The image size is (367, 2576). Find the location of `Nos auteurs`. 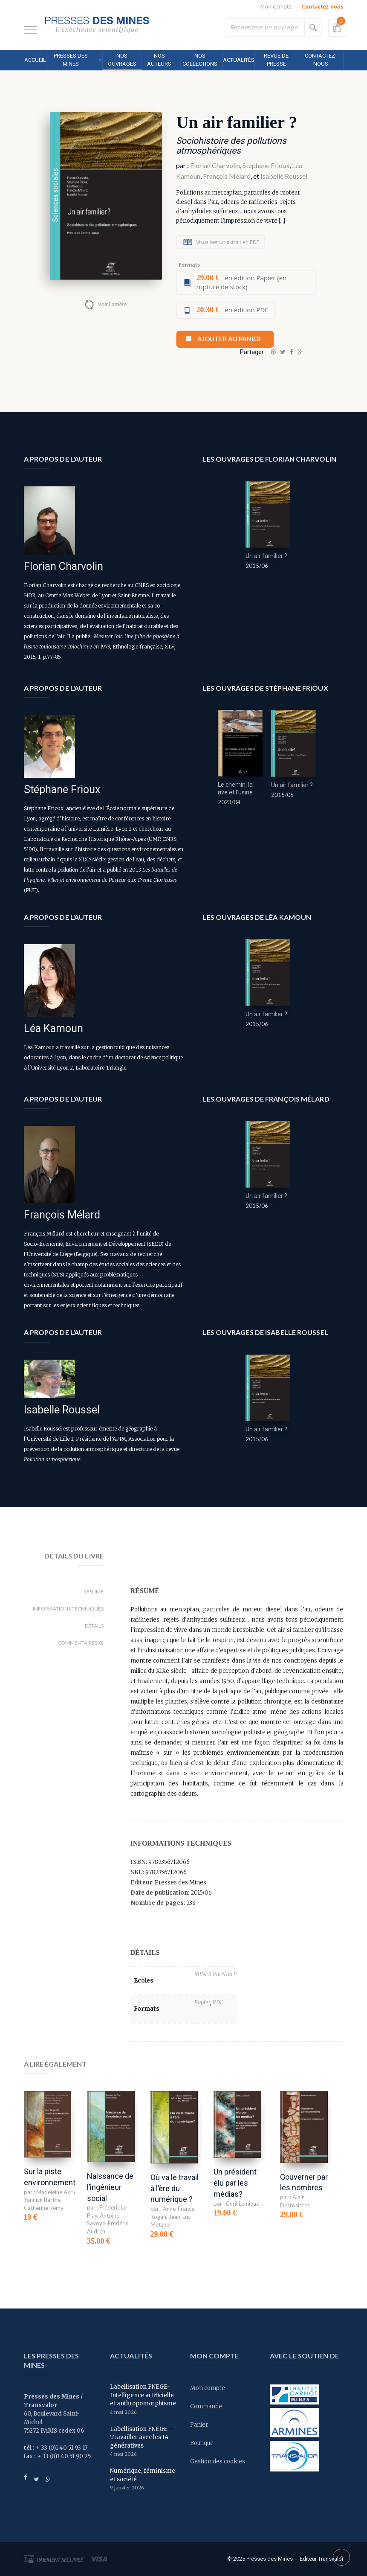

Nos auteurs is located at coordinates (159, 59).